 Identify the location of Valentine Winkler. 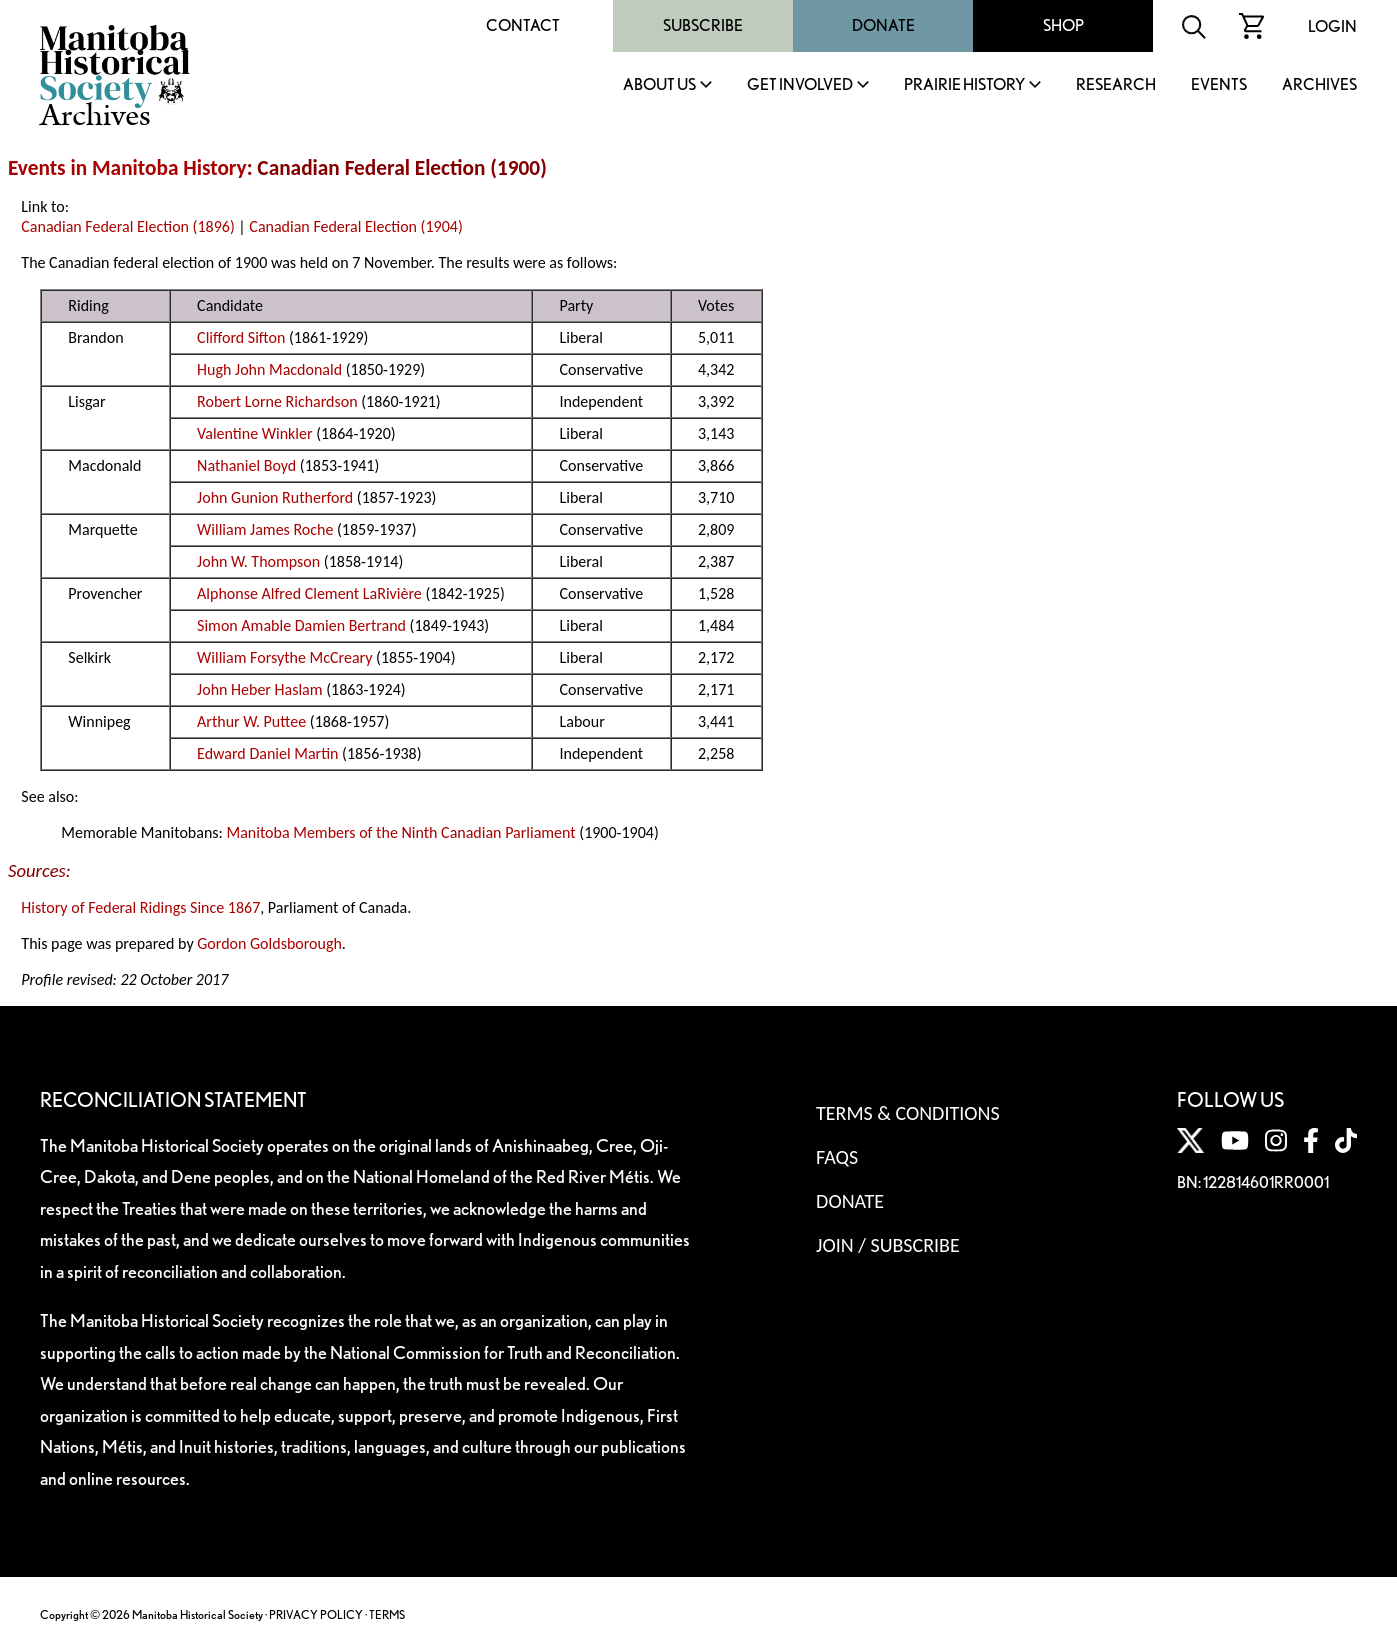
(254, 433).